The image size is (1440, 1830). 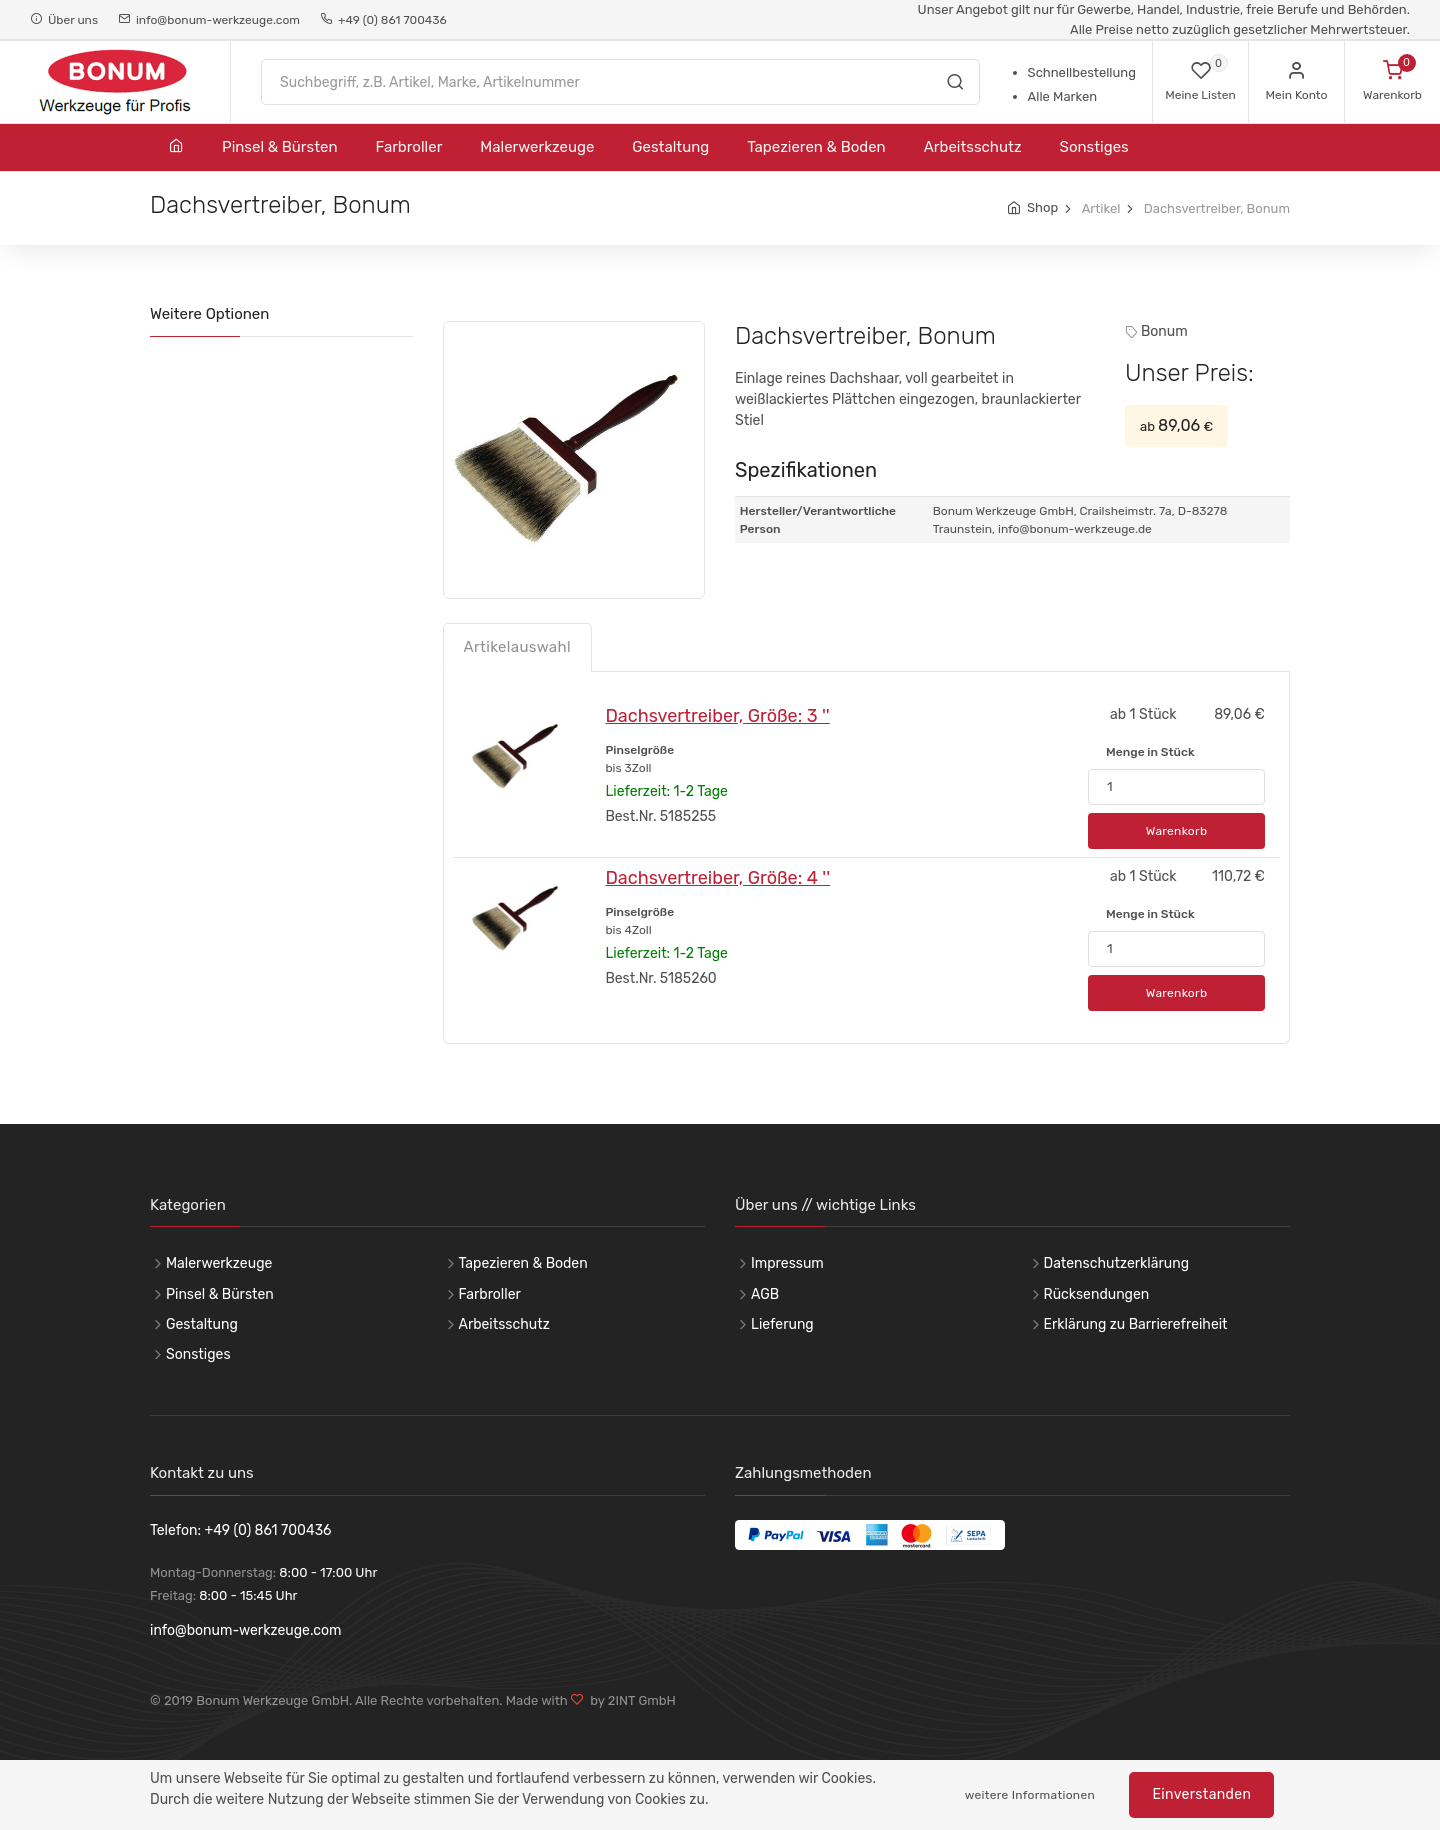 I want to click on Über uns, so click(x=64, y=20).